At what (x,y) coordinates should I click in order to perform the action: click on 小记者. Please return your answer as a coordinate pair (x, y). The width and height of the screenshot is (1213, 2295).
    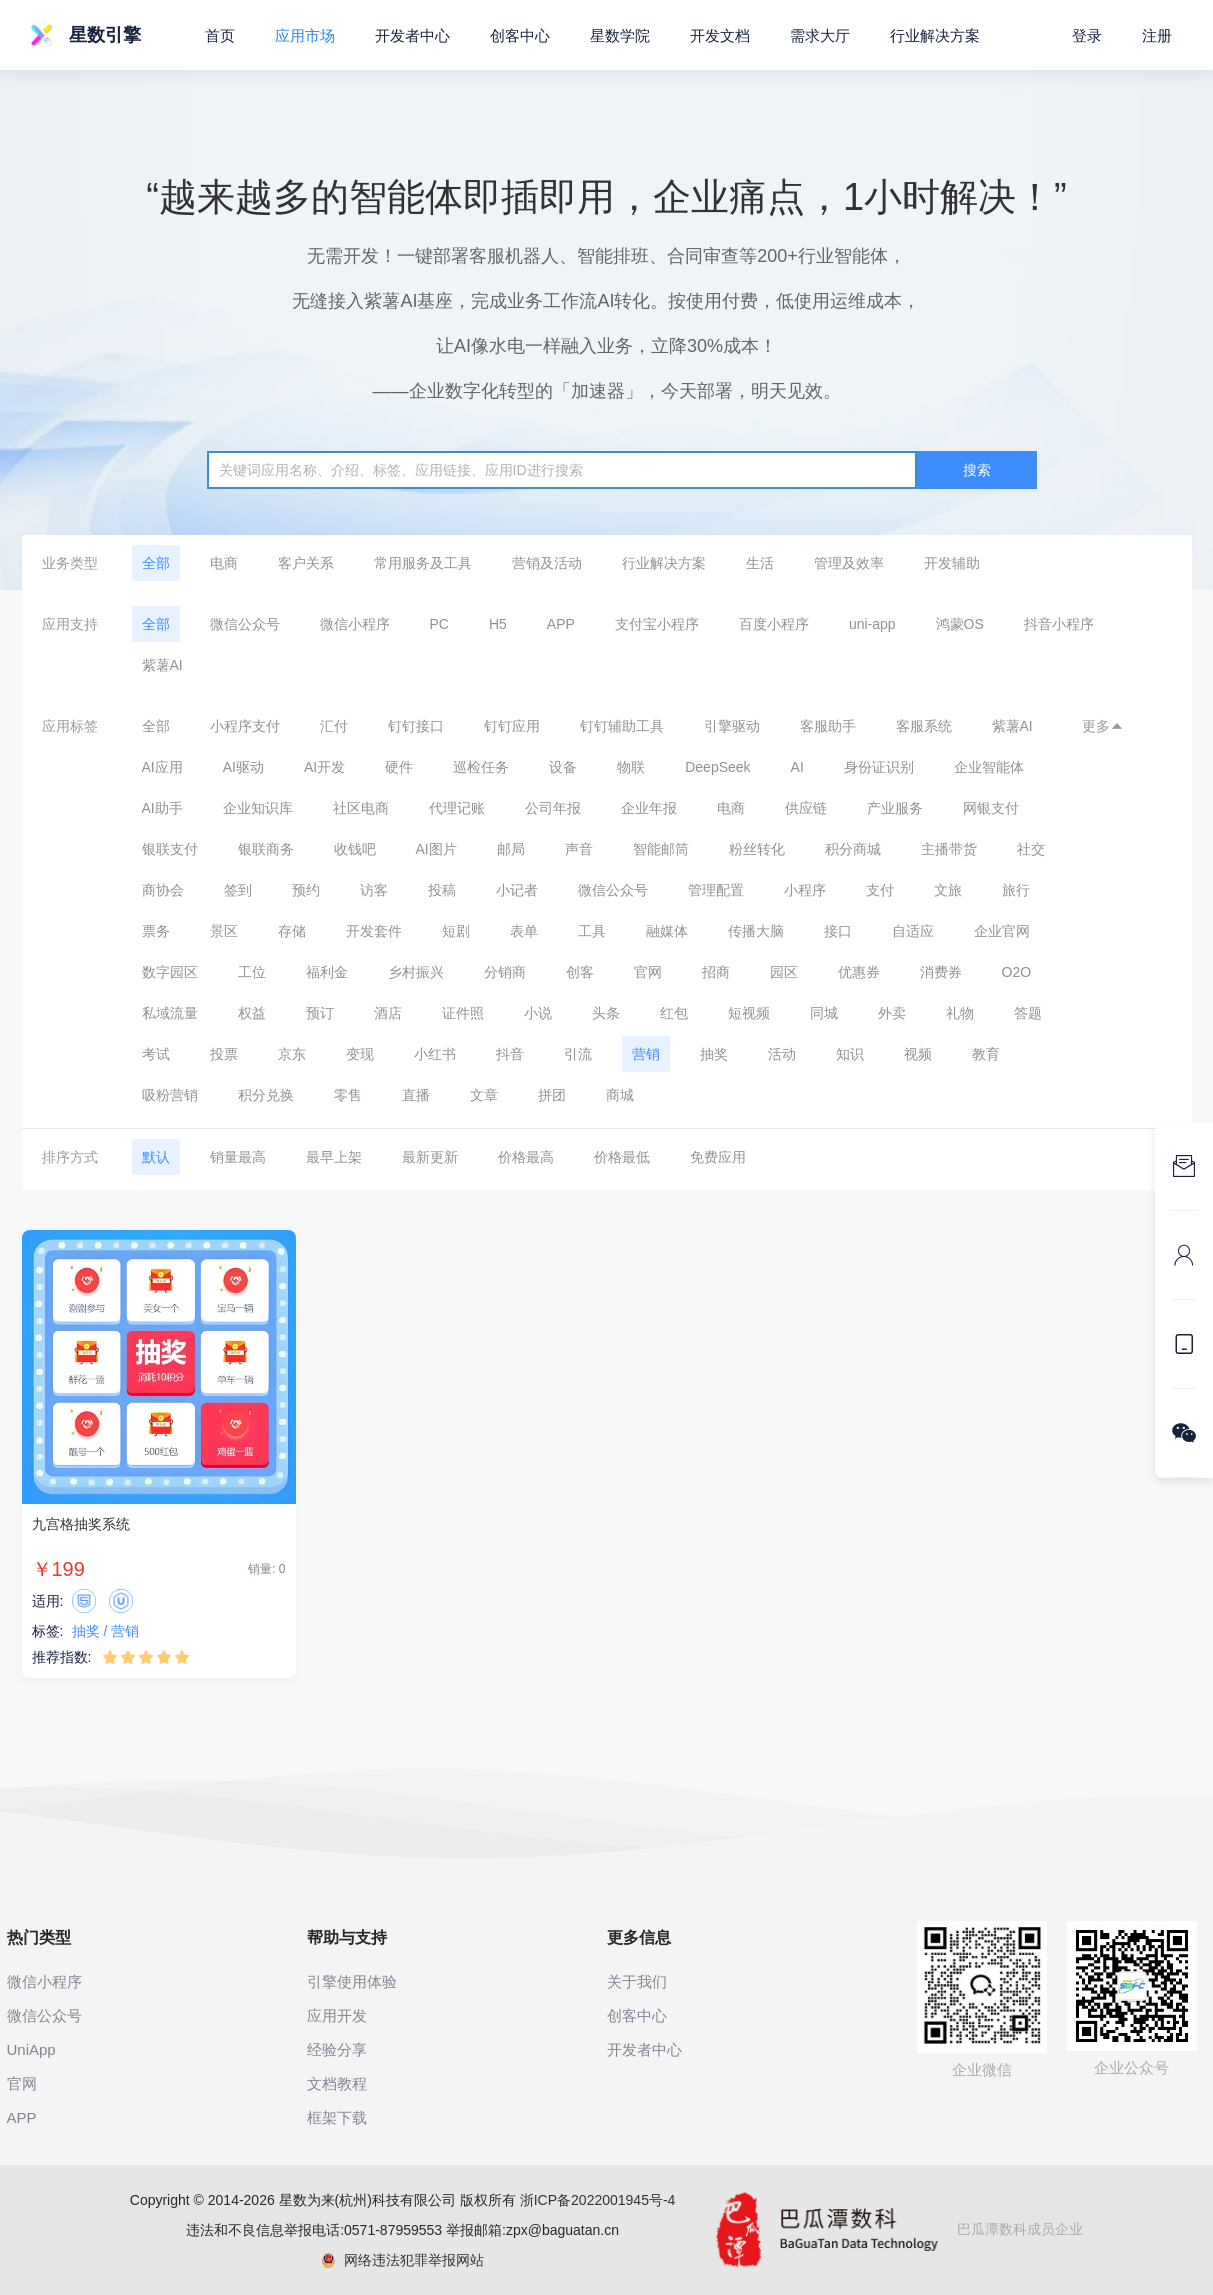
    Looking at the image, I should click on (517, 890).